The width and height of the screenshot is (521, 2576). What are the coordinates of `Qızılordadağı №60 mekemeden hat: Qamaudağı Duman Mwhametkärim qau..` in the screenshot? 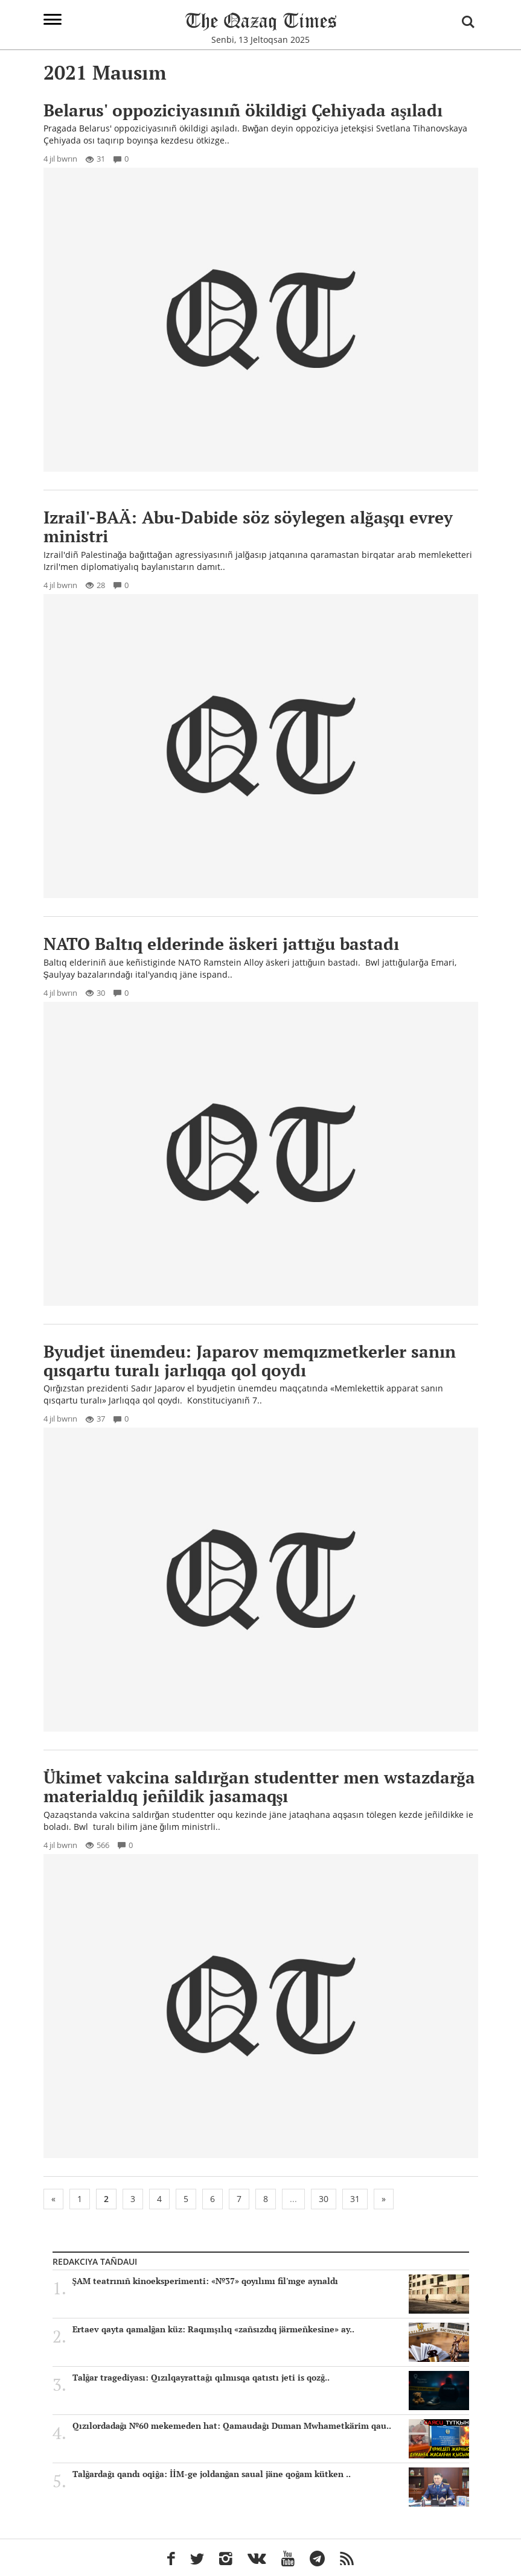 It's located at (270, 2426).